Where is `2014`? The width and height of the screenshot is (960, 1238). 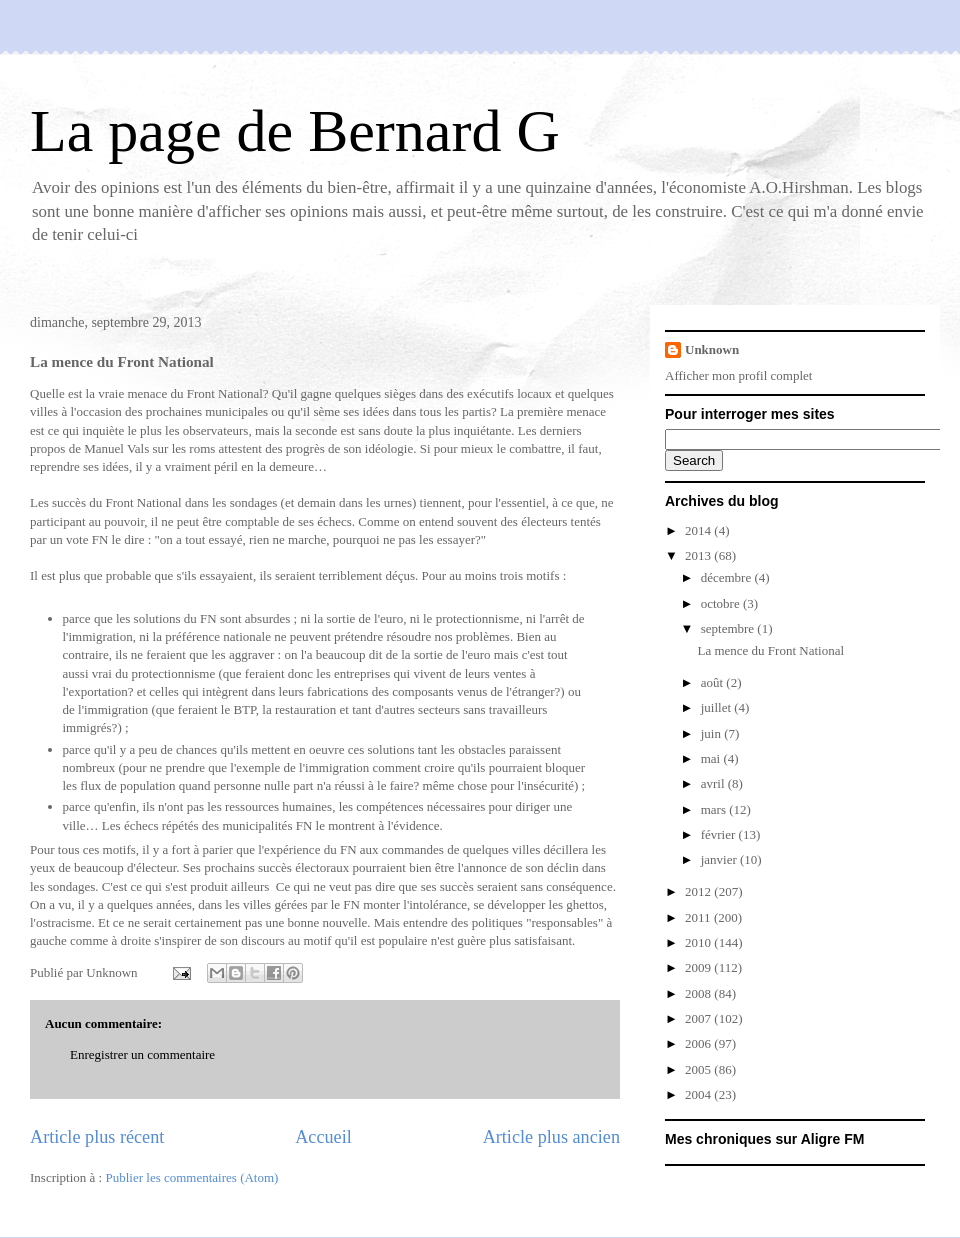 2014 is located at coordinates (699, 530).